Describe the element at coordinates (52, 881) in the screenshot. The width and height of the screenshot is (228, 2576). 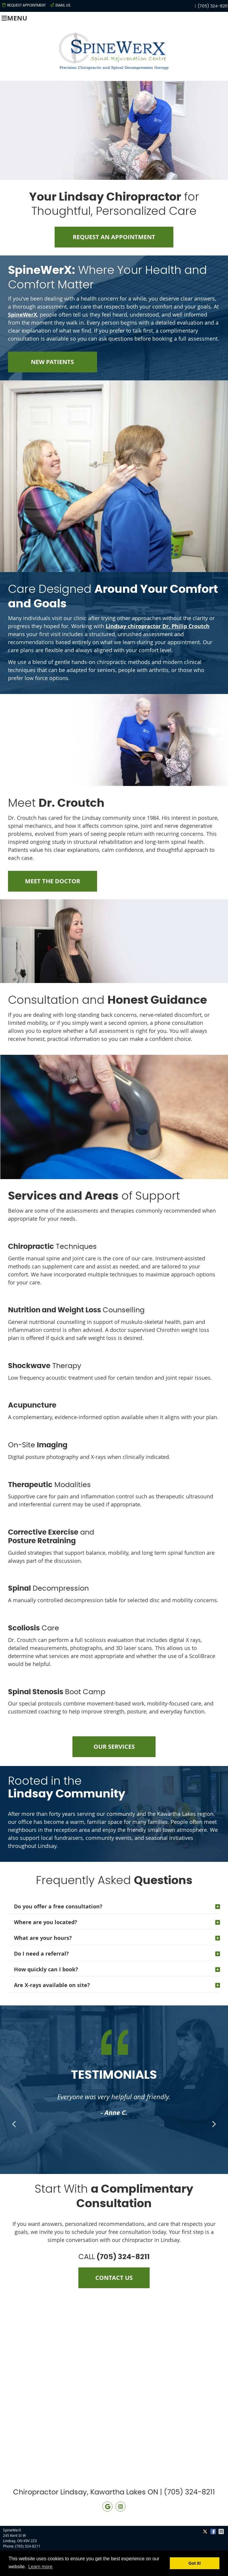
I see `MEET THE DOCTOR` at that location.